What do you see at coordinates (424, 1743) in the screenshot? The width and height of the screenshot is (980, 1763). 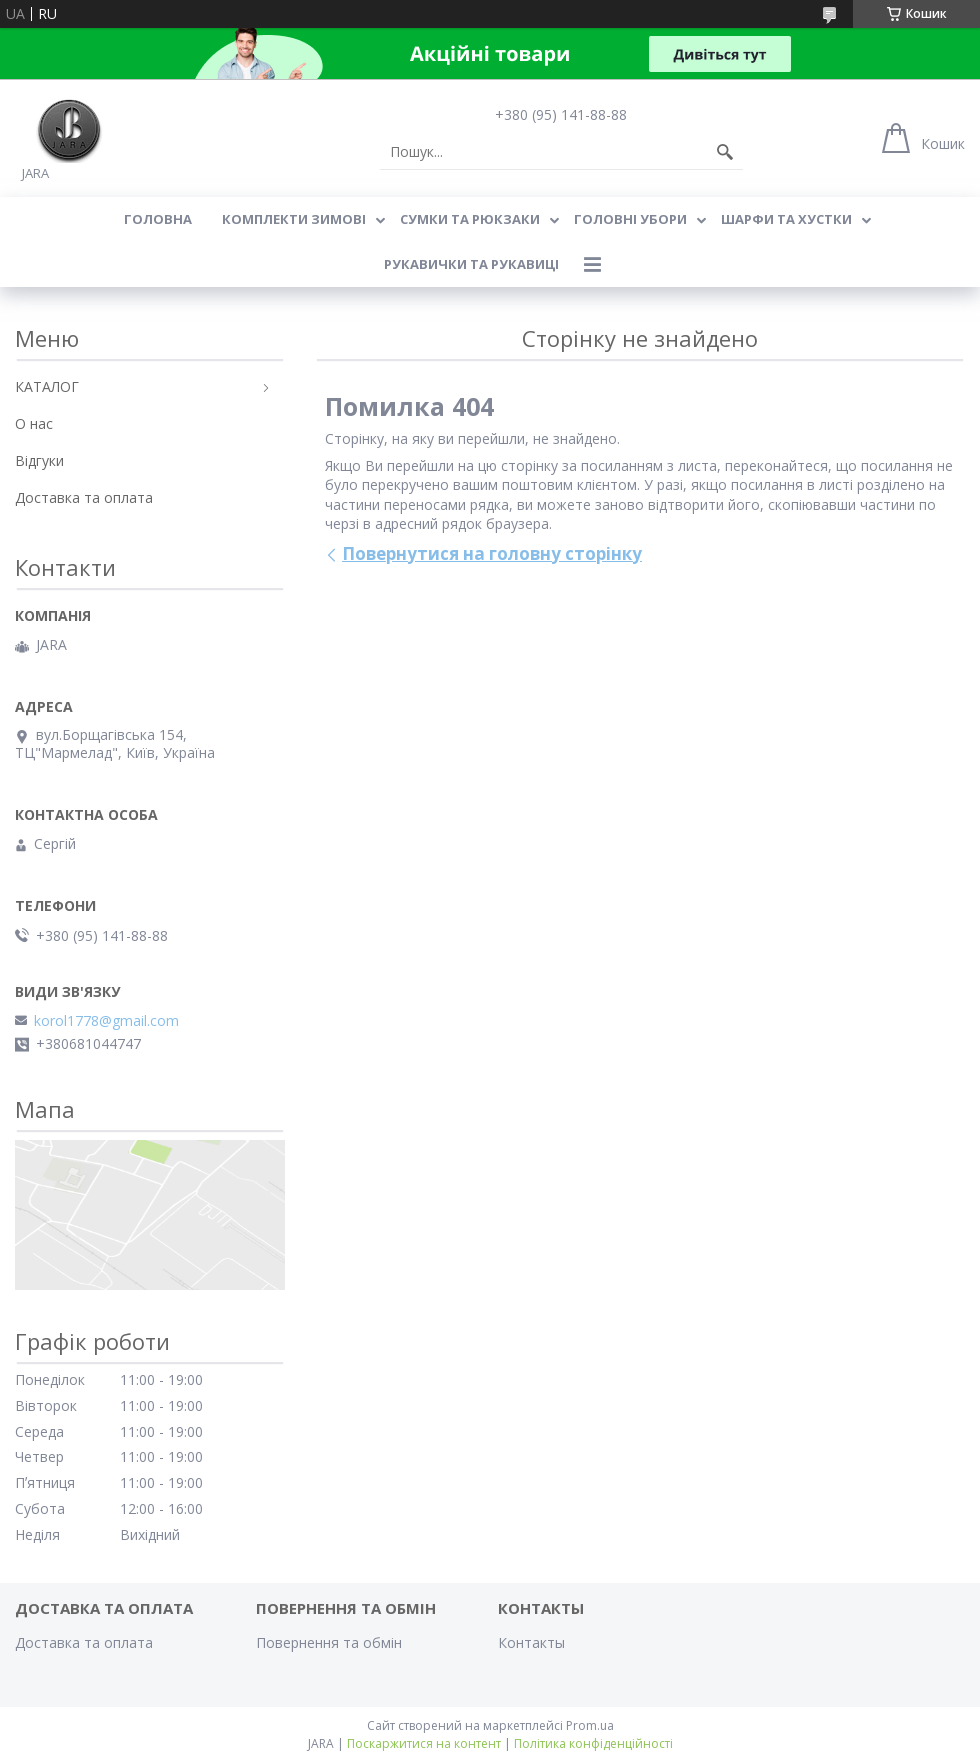 I see `Поскаржитися на контент` at bounding box center [424, 1743].